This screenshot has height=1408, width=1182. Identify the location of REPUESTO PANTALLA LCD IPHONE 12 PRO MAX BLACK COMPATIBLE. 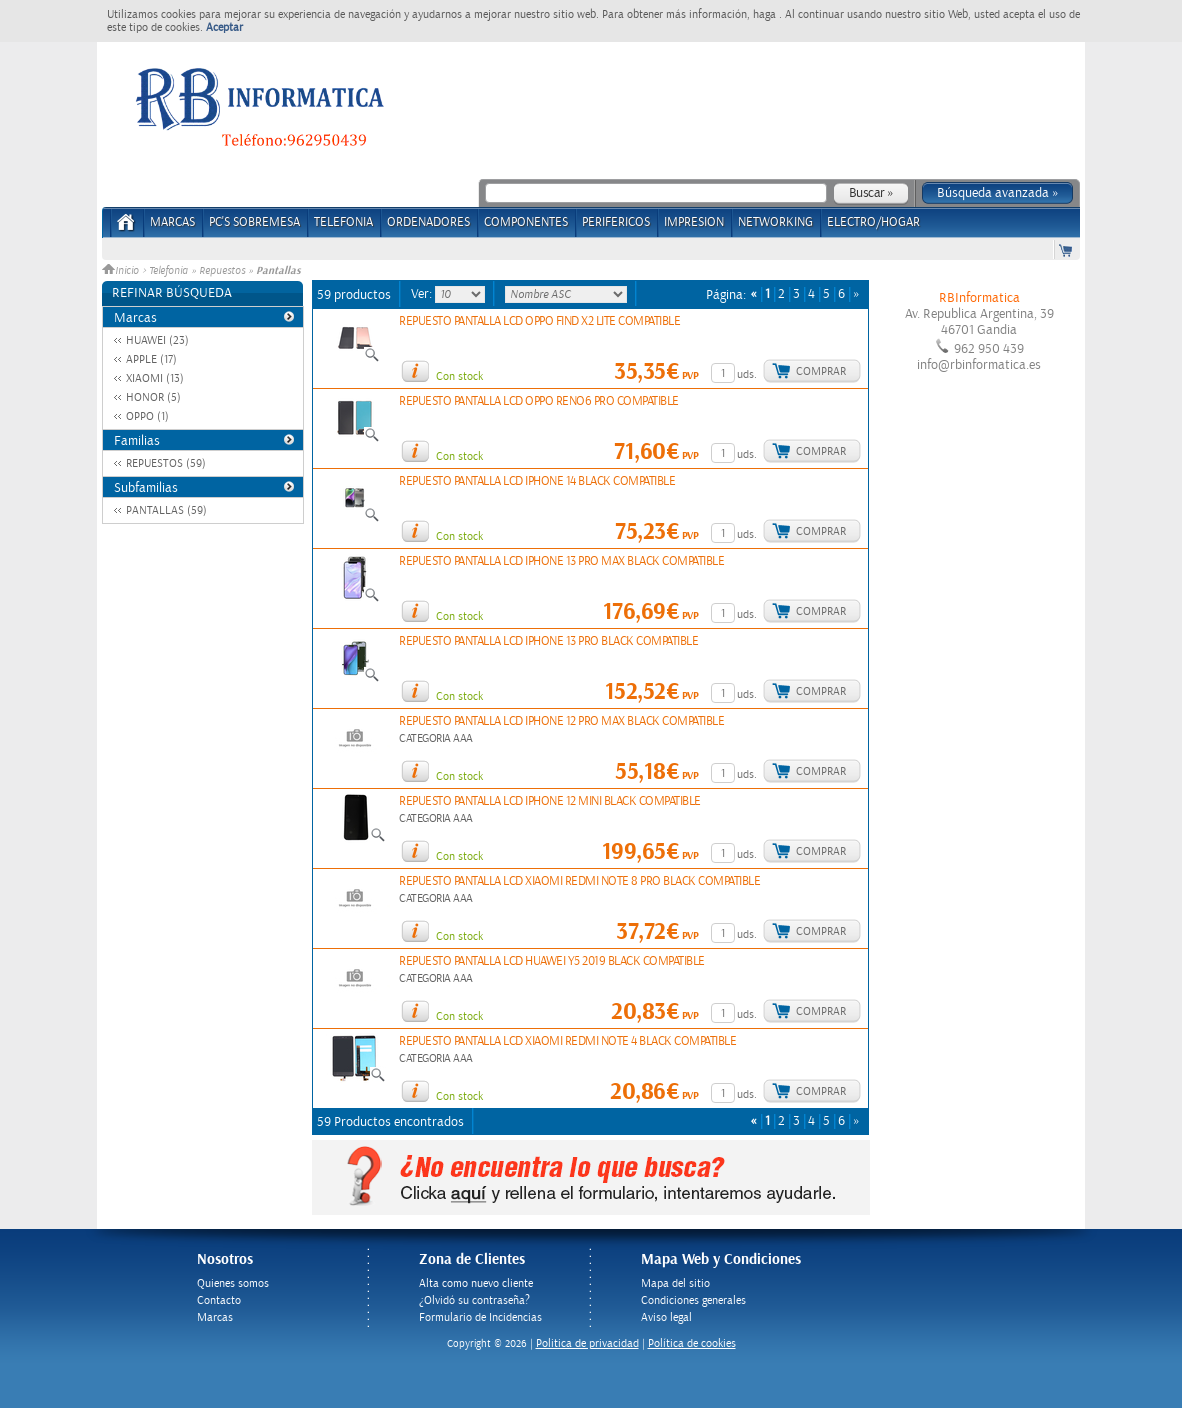
(561, 721).